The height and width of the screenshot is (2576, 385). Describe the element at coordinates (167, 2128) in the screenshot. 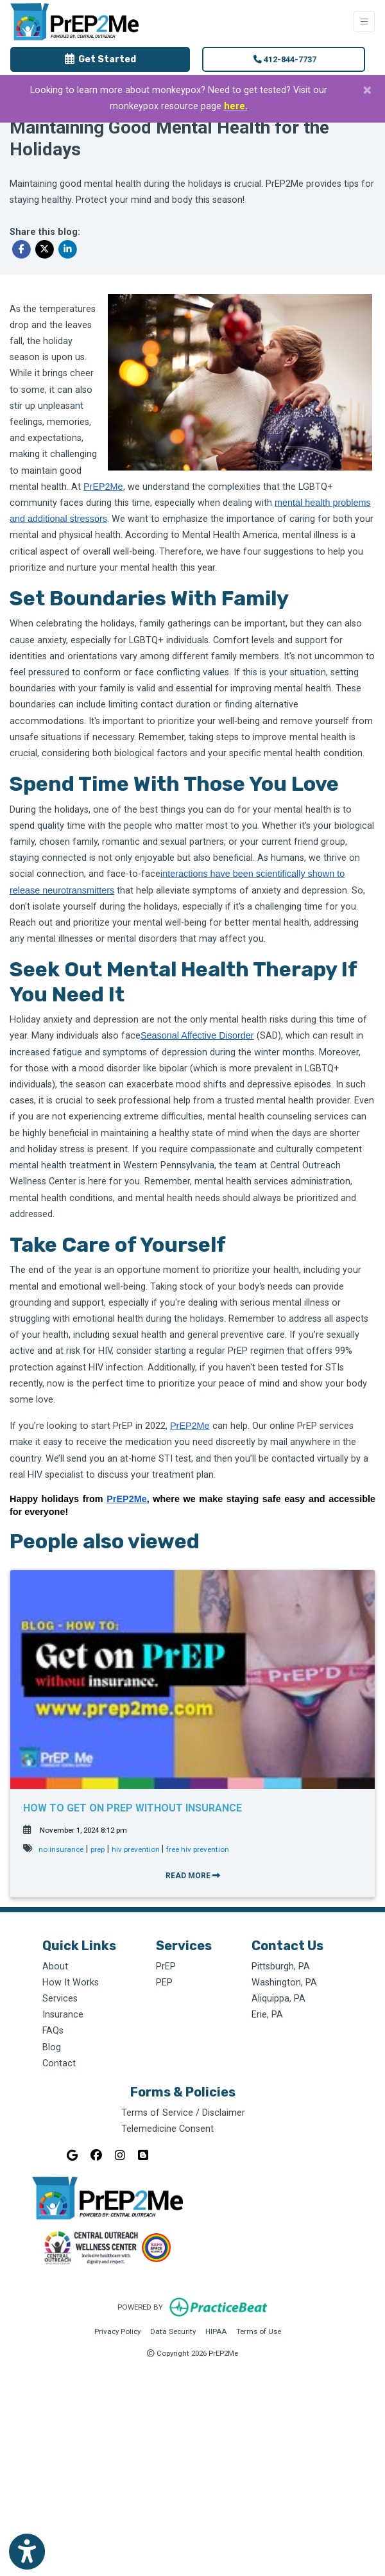

I see `Telemedicine Consent` at that location.